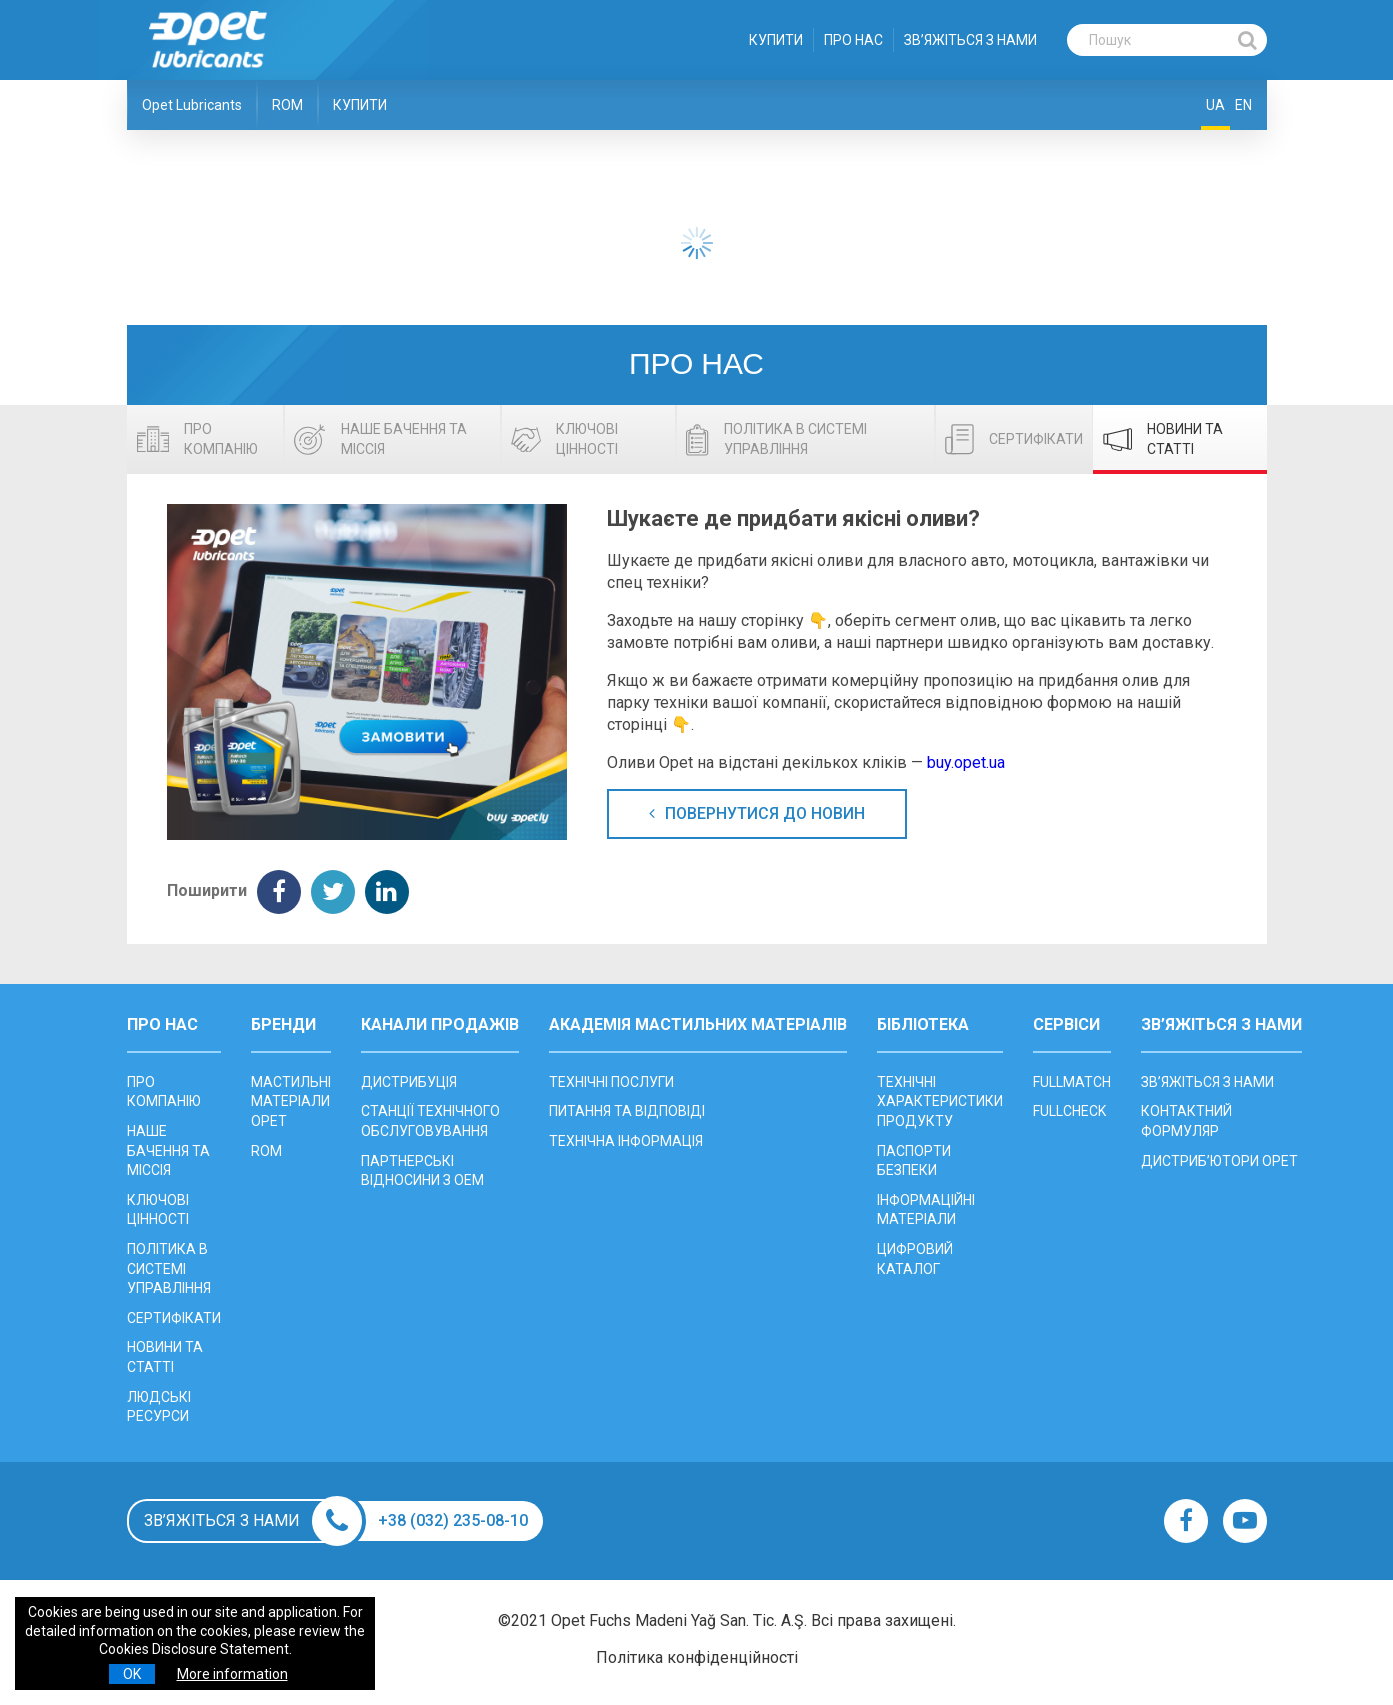 Image resolution: width=1393 pixels, height=1705 pixels. Describe the element at coordinates (626, 1141) in the screenshot. I see `ТЕХНІЧНА ІНФОРМАЦІЯ` at that location.